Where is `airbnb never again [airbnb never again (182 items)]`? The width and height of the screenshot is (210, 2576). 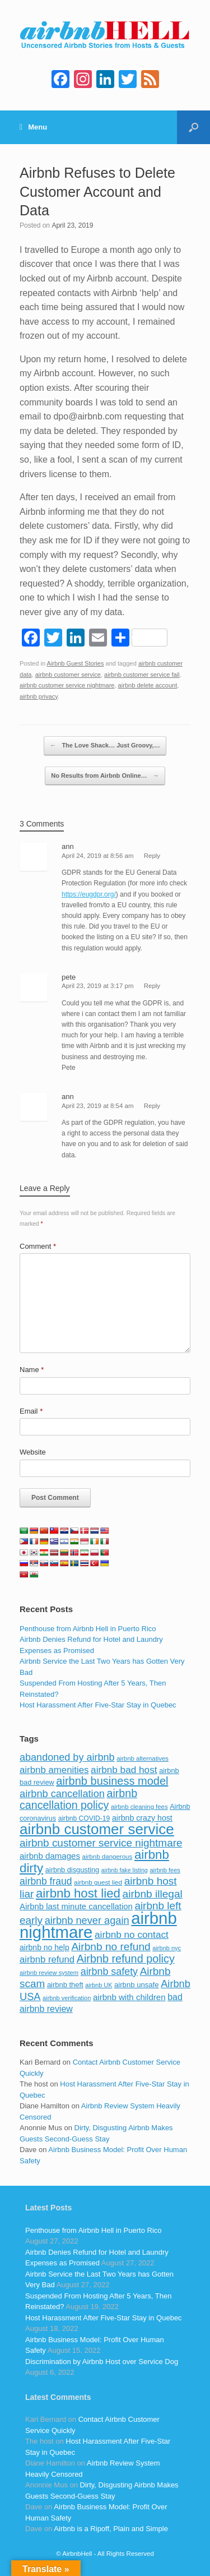
airbnb never again [airbnb never again (182 items)] is located at coordinates (87, 1920).